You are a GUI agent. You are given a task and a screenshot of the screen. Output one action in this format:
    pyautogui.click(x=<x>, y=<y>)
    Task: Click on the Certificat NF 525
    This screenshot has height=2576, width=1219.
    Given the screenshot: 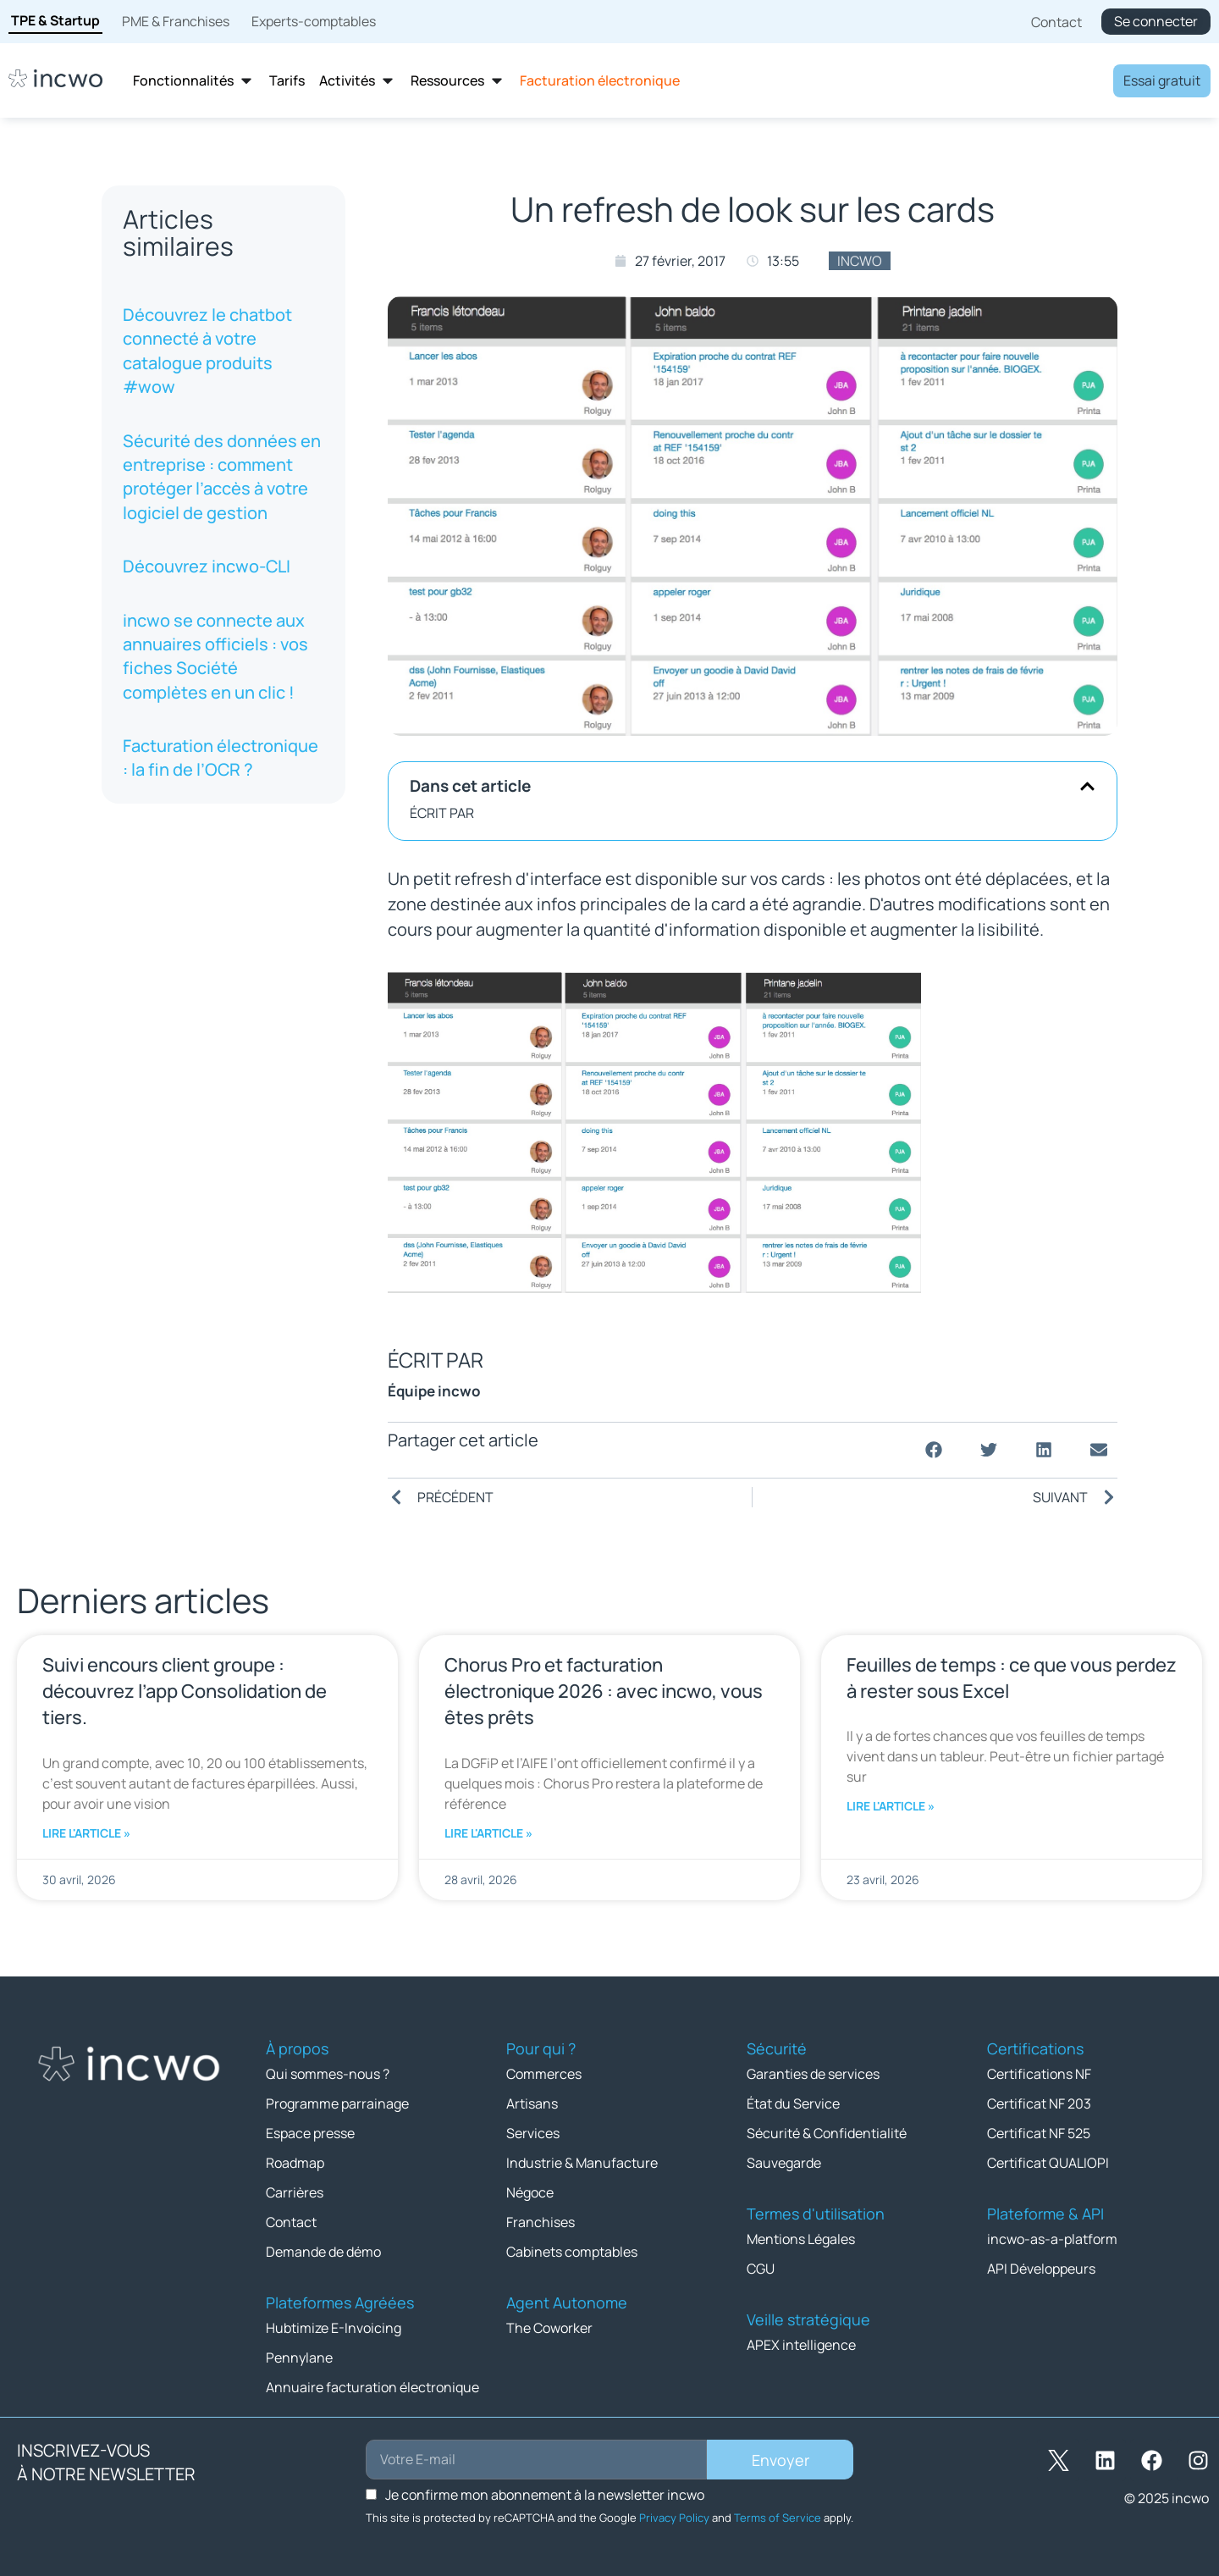 What is the action you would take?
    pyautogui.click(x=1038, y=2133)
    